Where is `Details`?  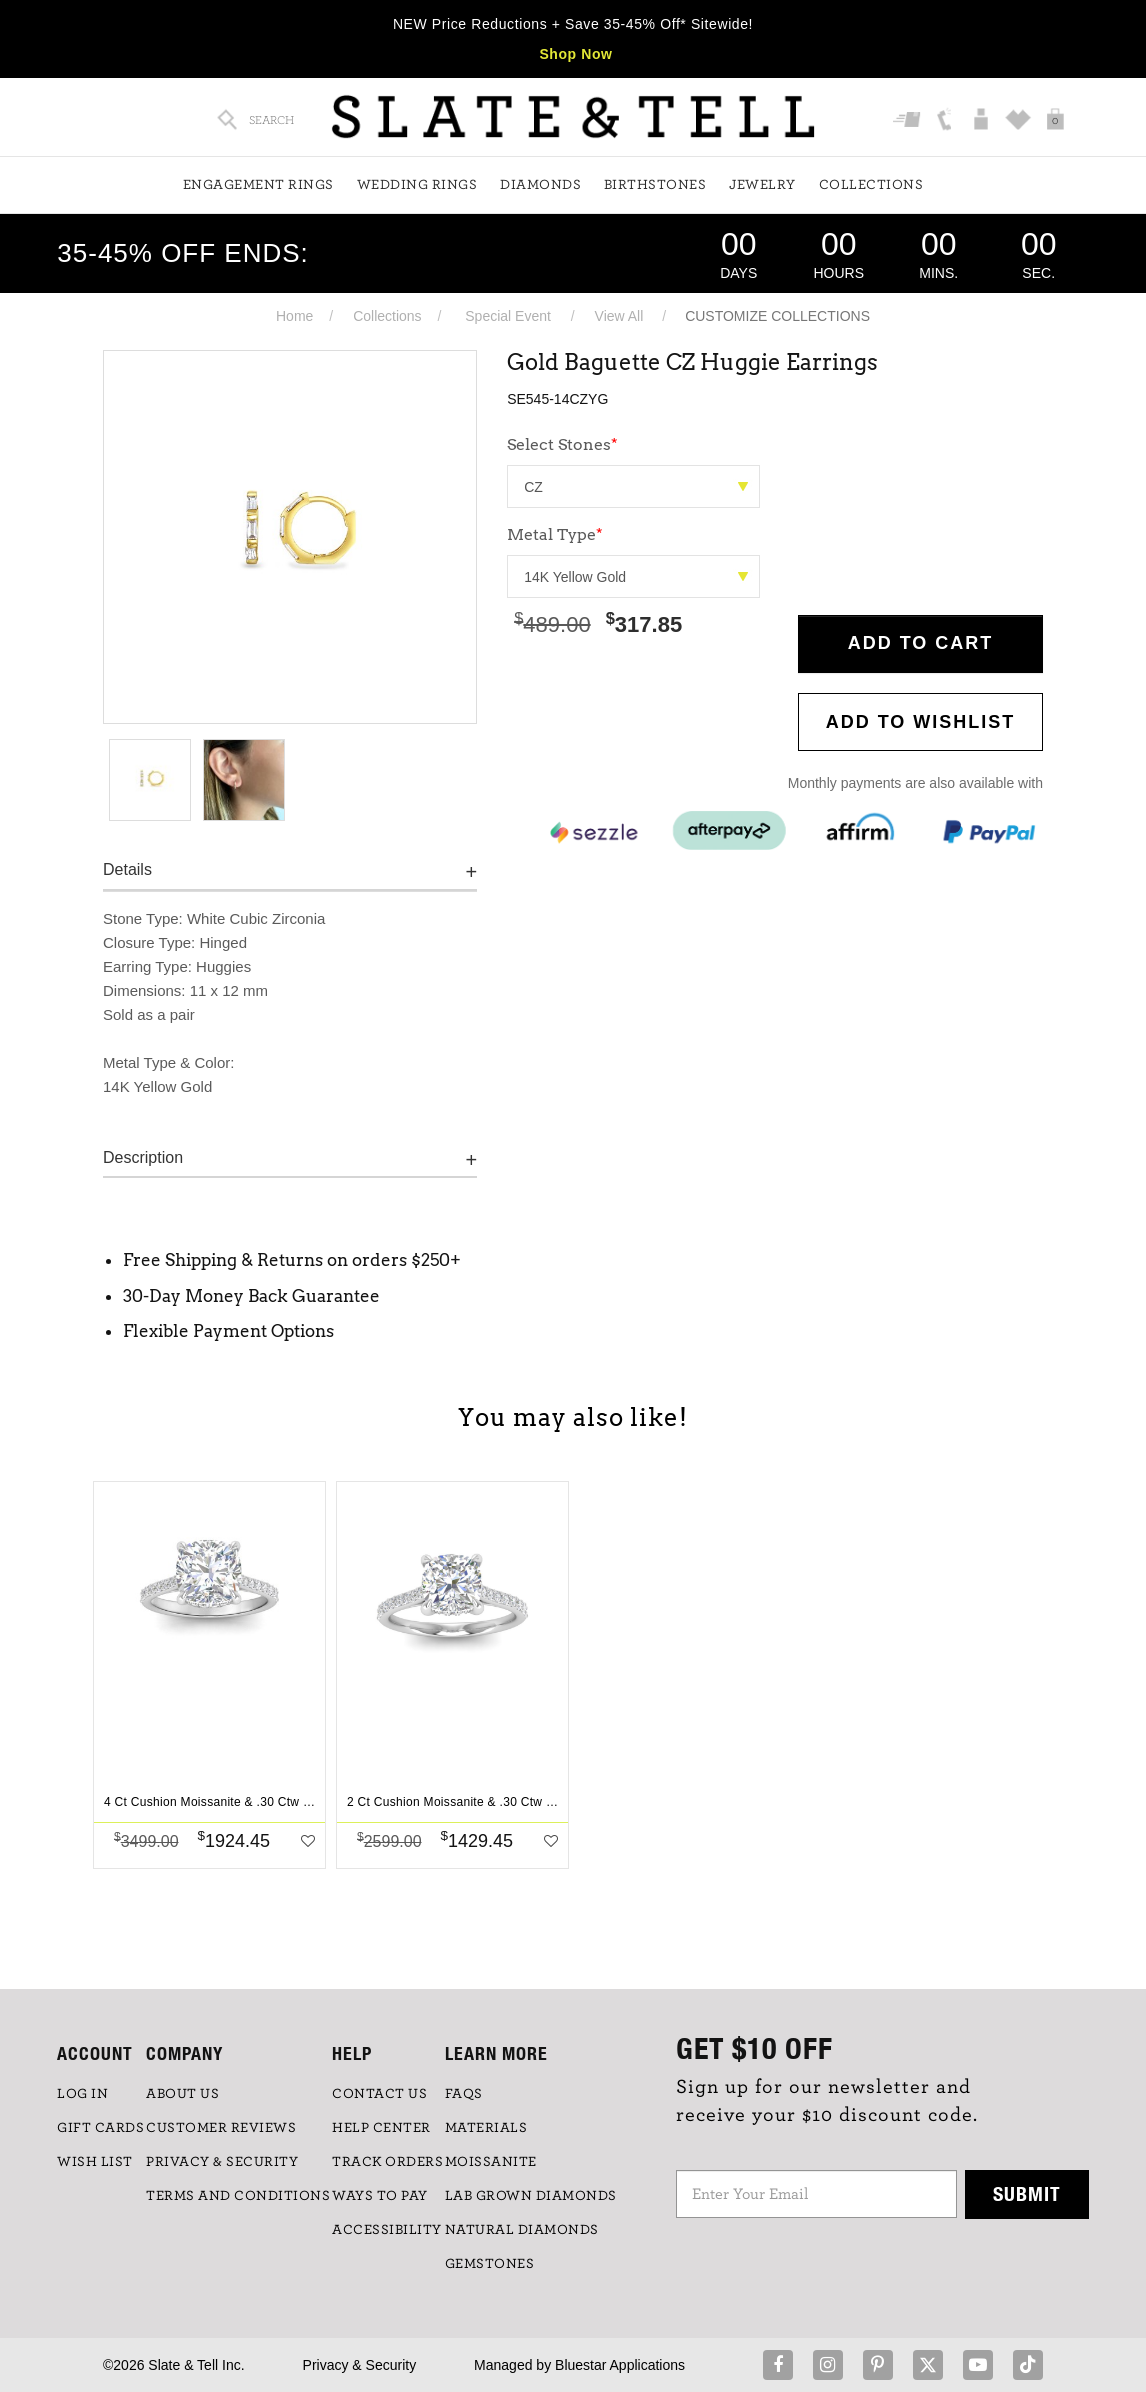
Details is located at coordinates (127, 869).